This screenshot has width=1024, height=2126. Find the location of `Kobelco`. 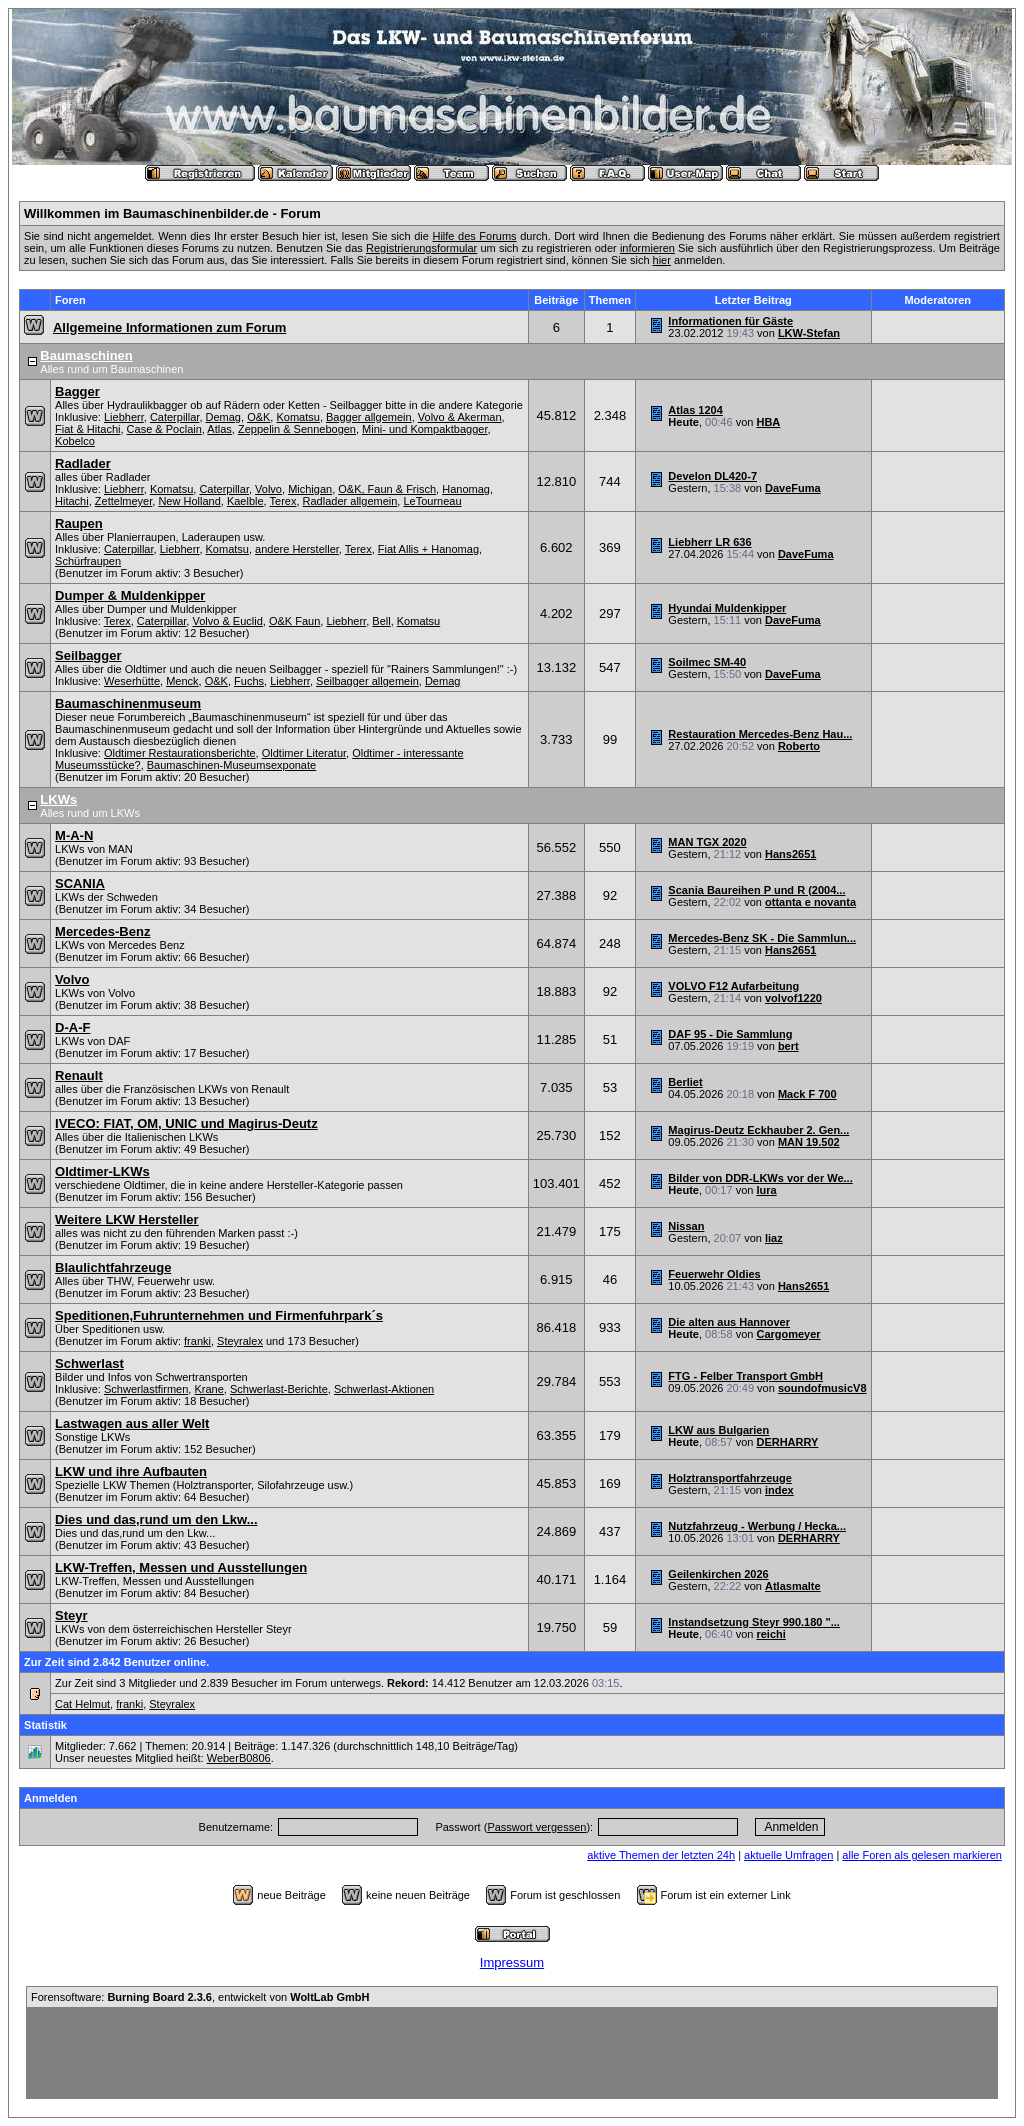

Kobelco is located at coordinates (75, 441).